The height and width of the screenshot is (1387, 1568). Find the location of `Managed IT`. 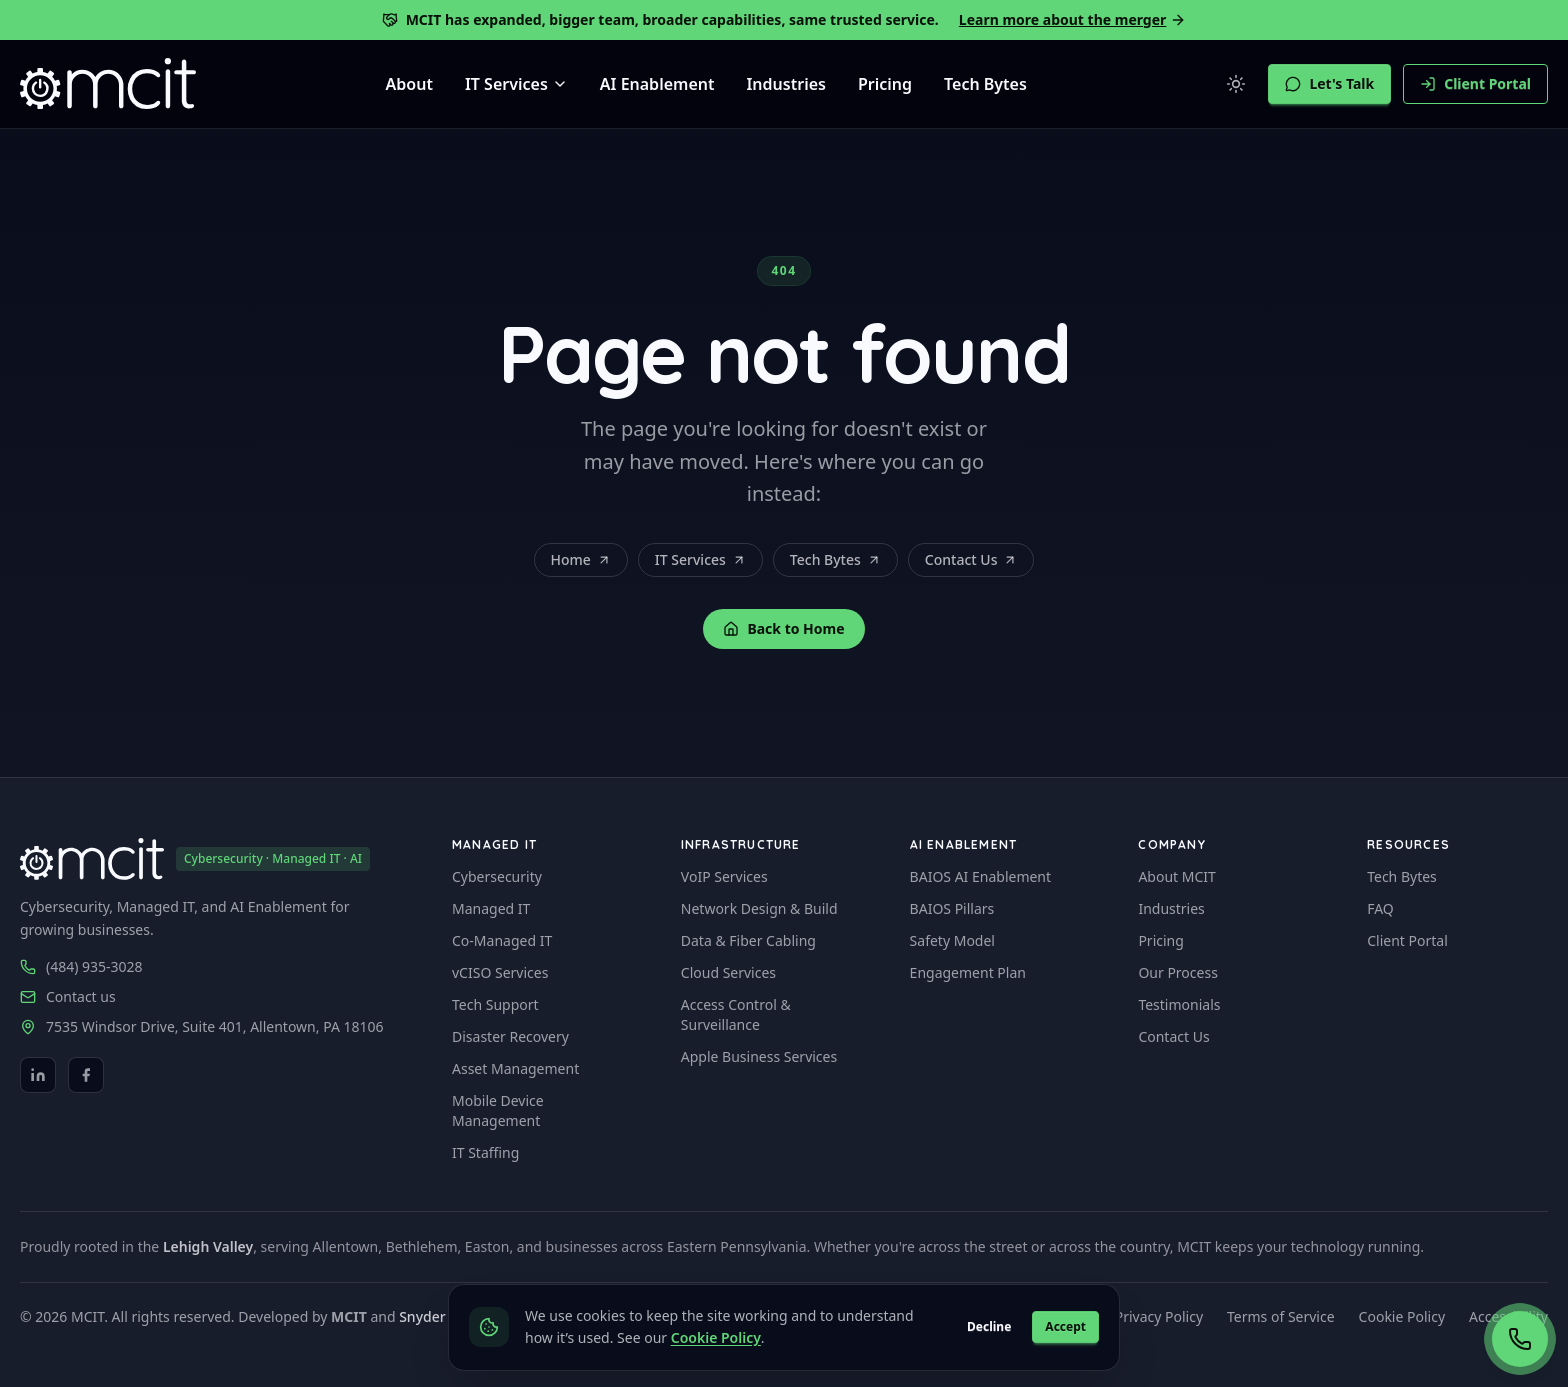

Managed IT is located at coordinates (491, 908).